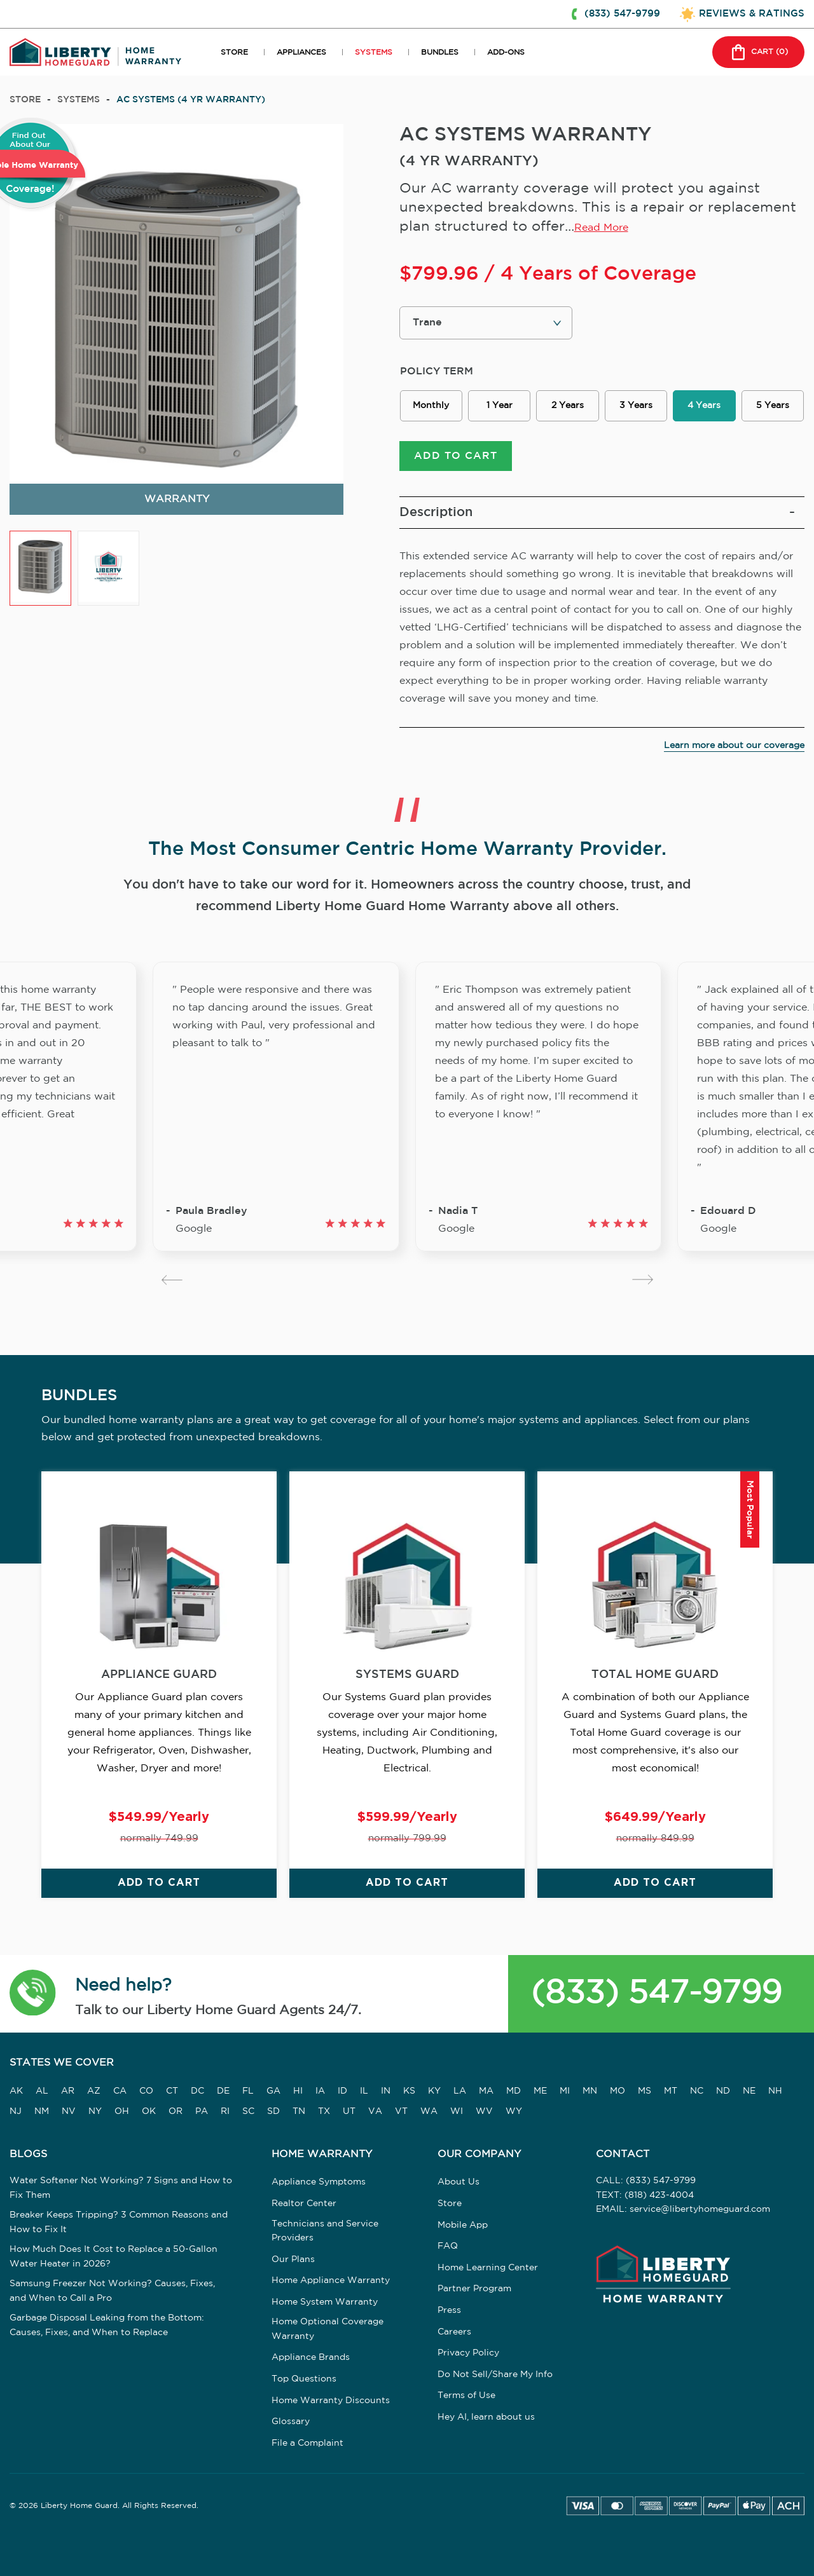 The image size is (814, 2576). Describe the element at coordinates (440, 52) in the screenshot. I see `BUNDLES` at that location.